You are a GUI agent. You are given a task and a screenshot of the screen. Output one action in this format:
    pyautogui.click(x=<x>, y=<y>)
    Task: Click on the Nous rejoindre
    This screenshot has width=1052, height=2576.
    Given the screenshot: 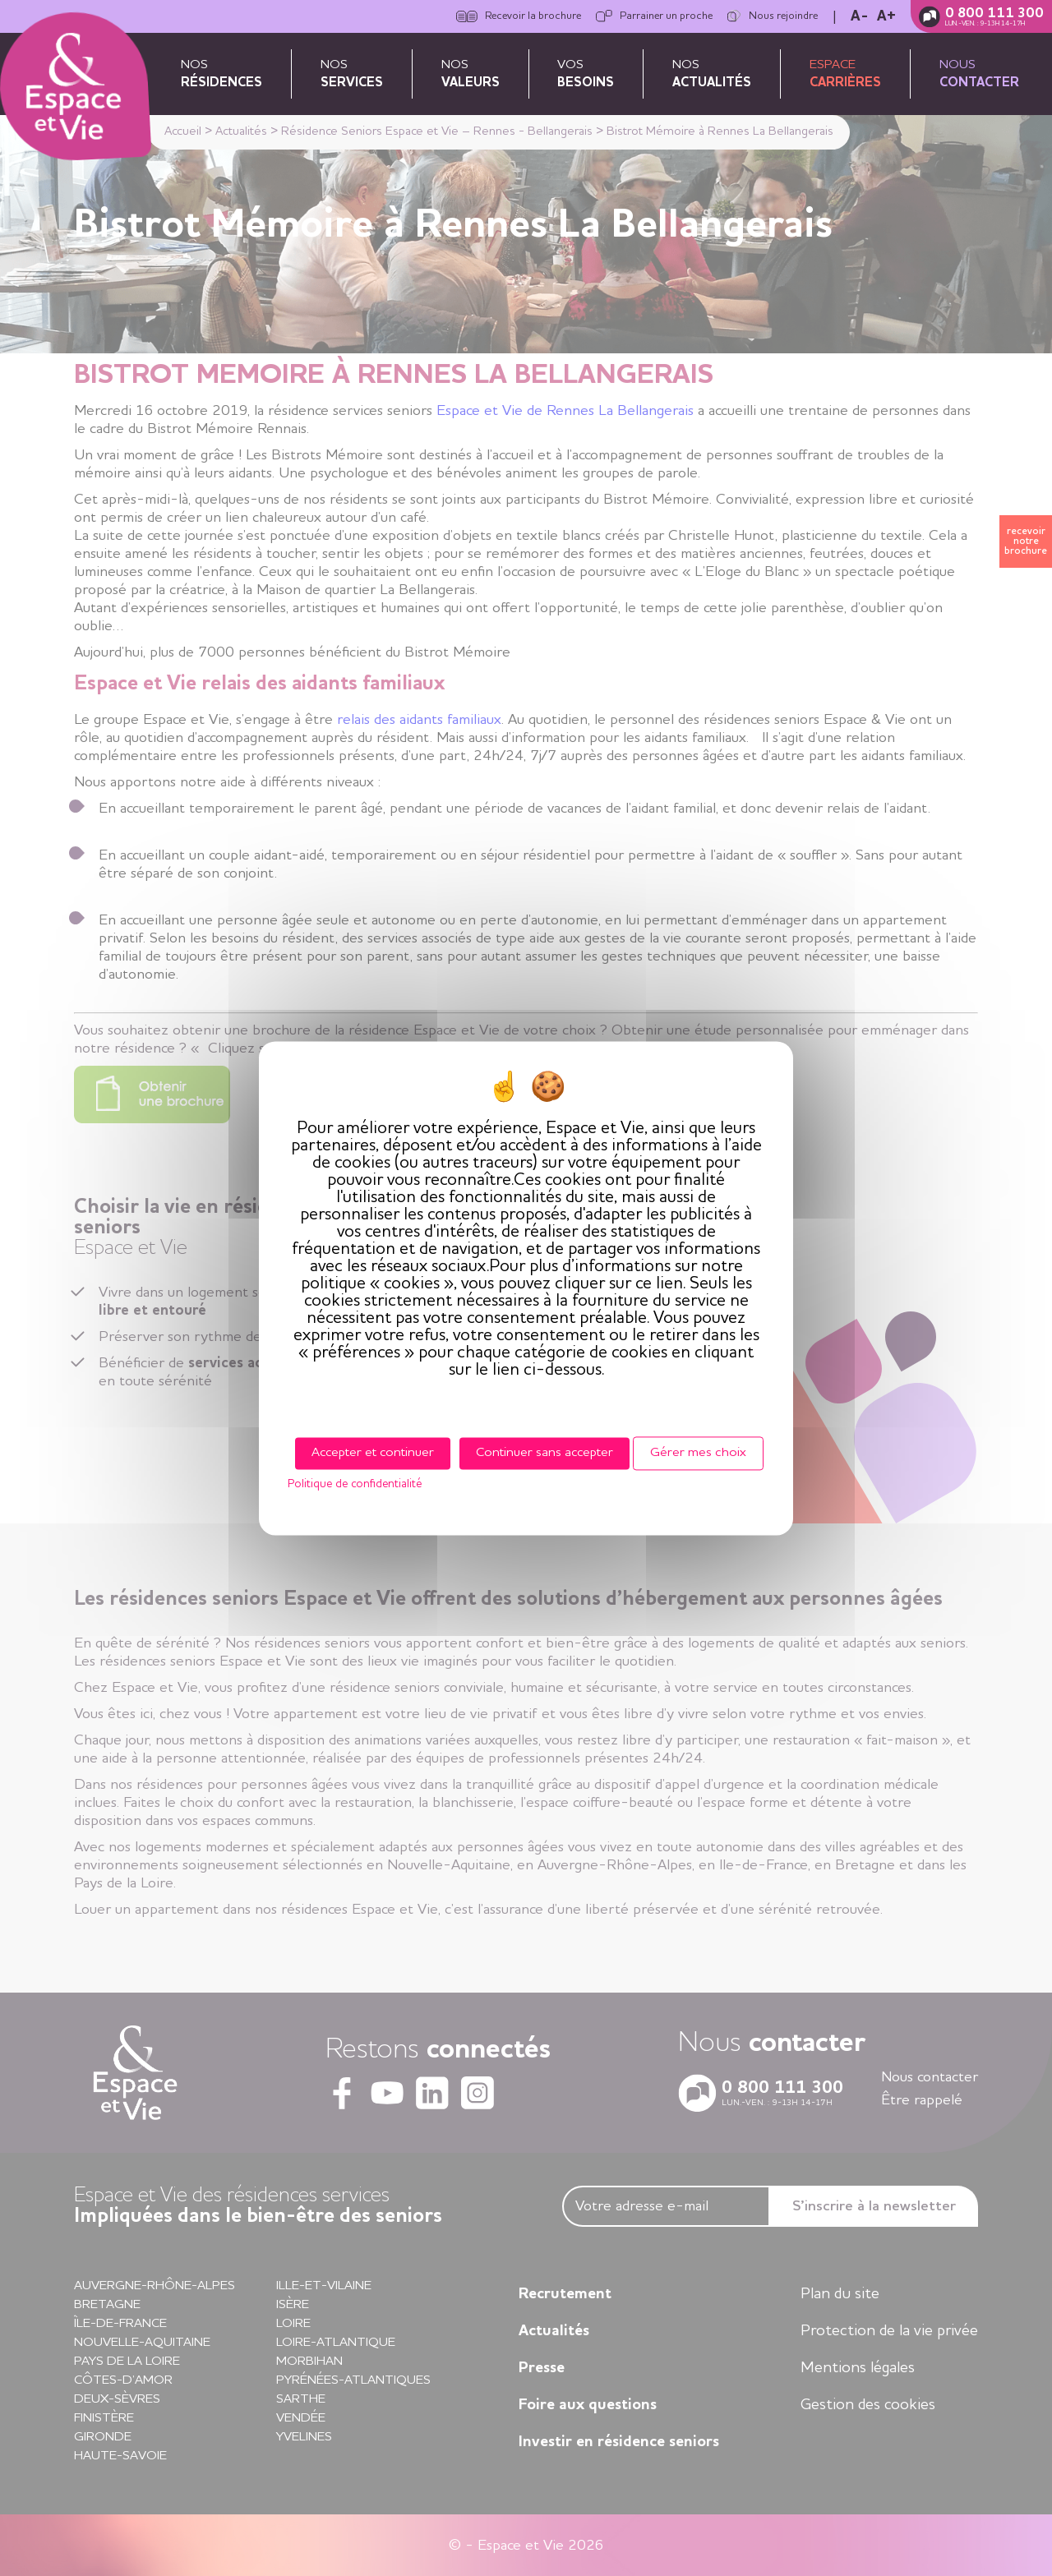 What is the action you would take?
    pyautogui.click(x=772, y=16)
    